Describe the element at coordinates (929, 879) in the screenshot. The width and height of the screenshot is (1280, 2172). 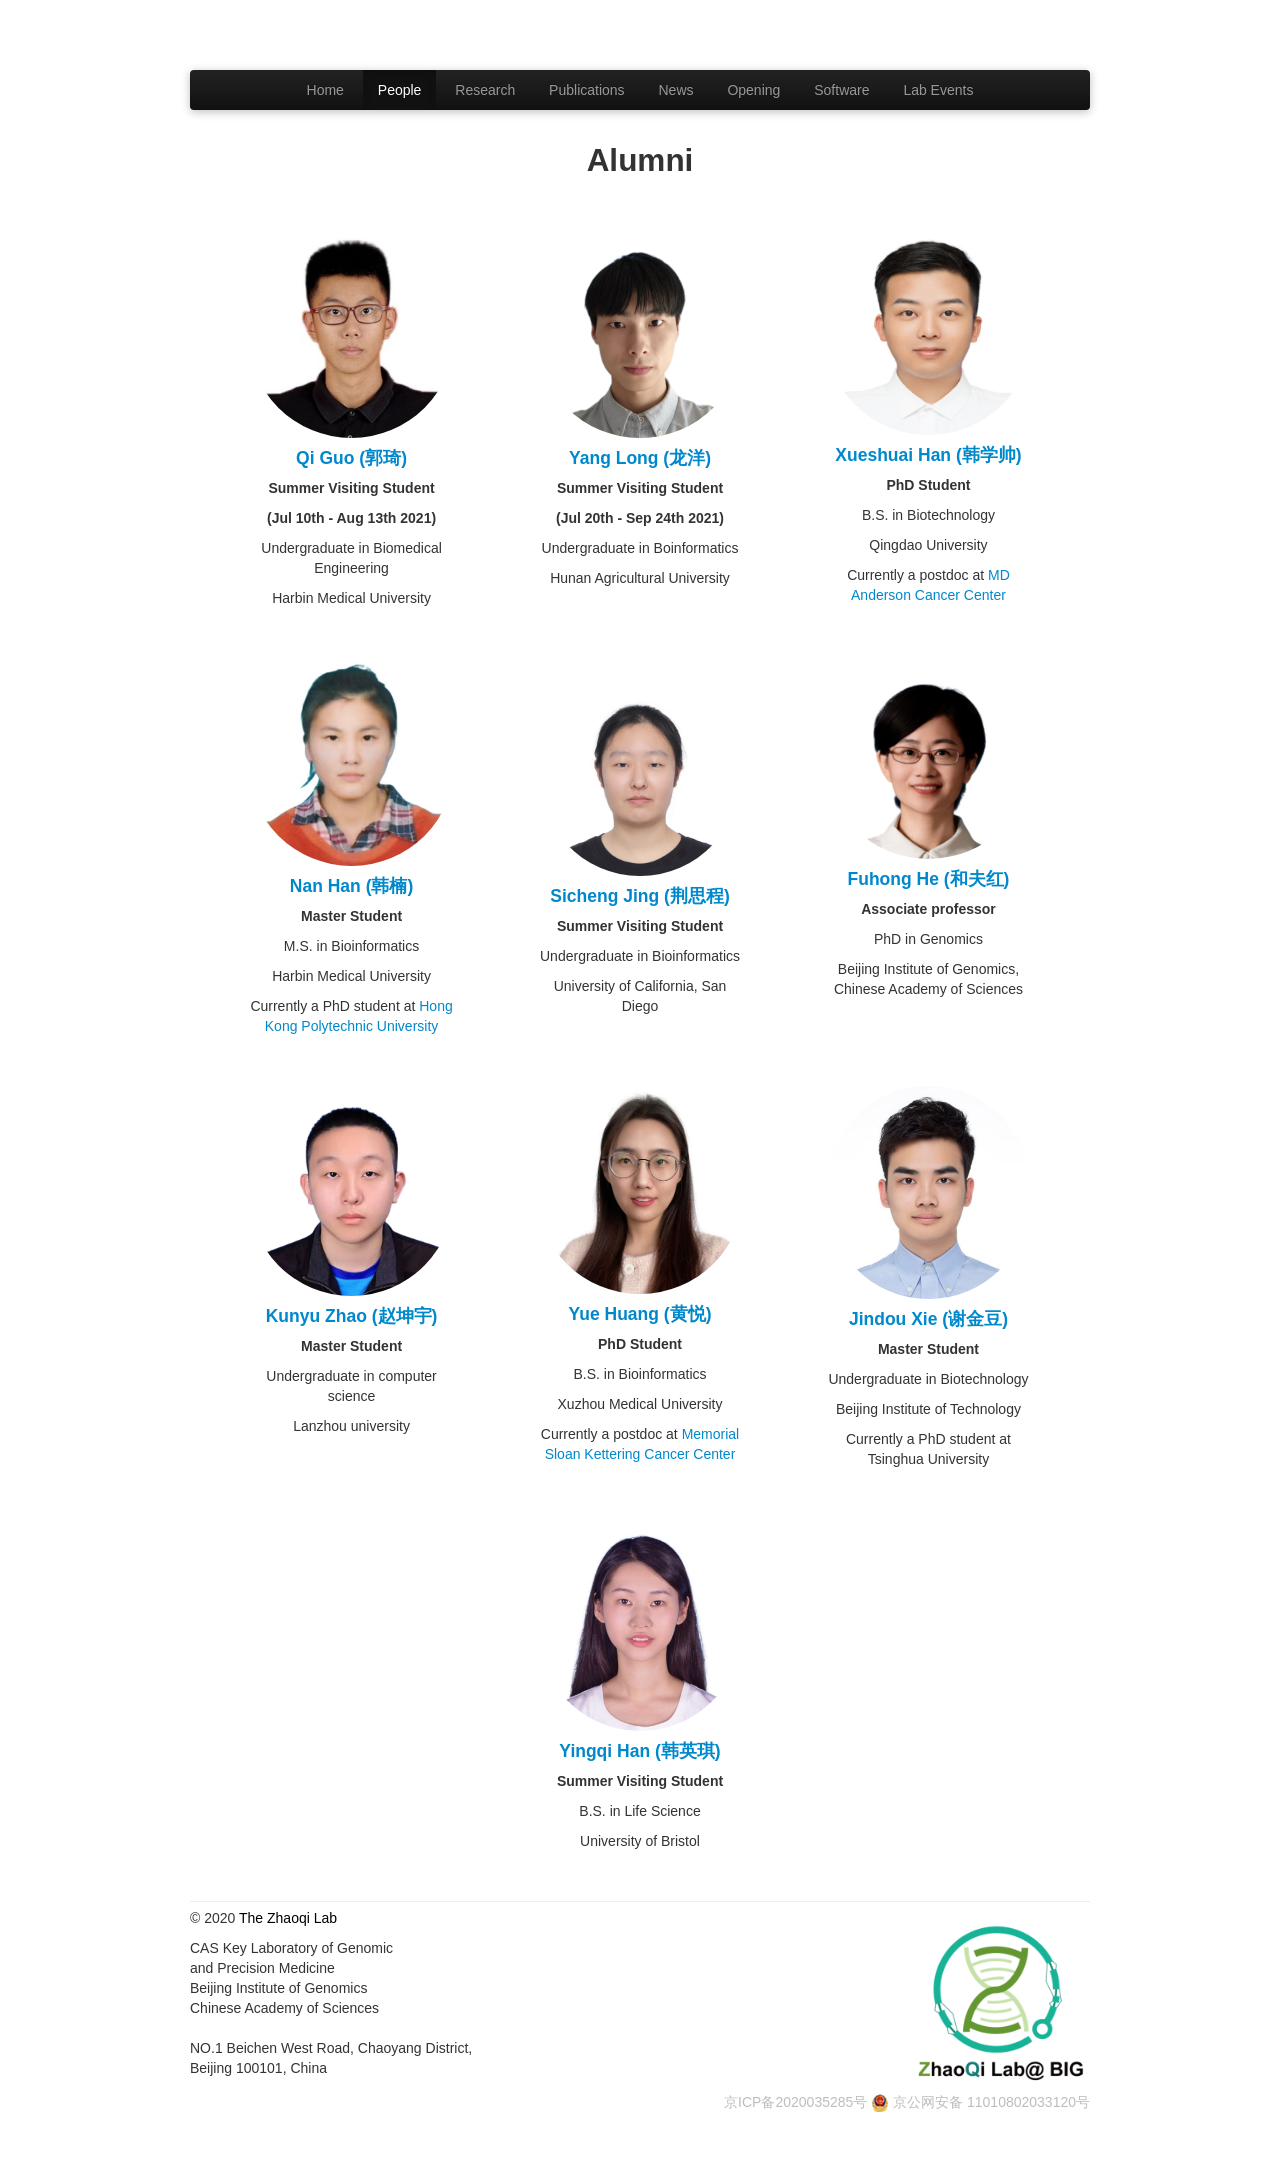
I see `Fuhong He (和夫红)` at that location.